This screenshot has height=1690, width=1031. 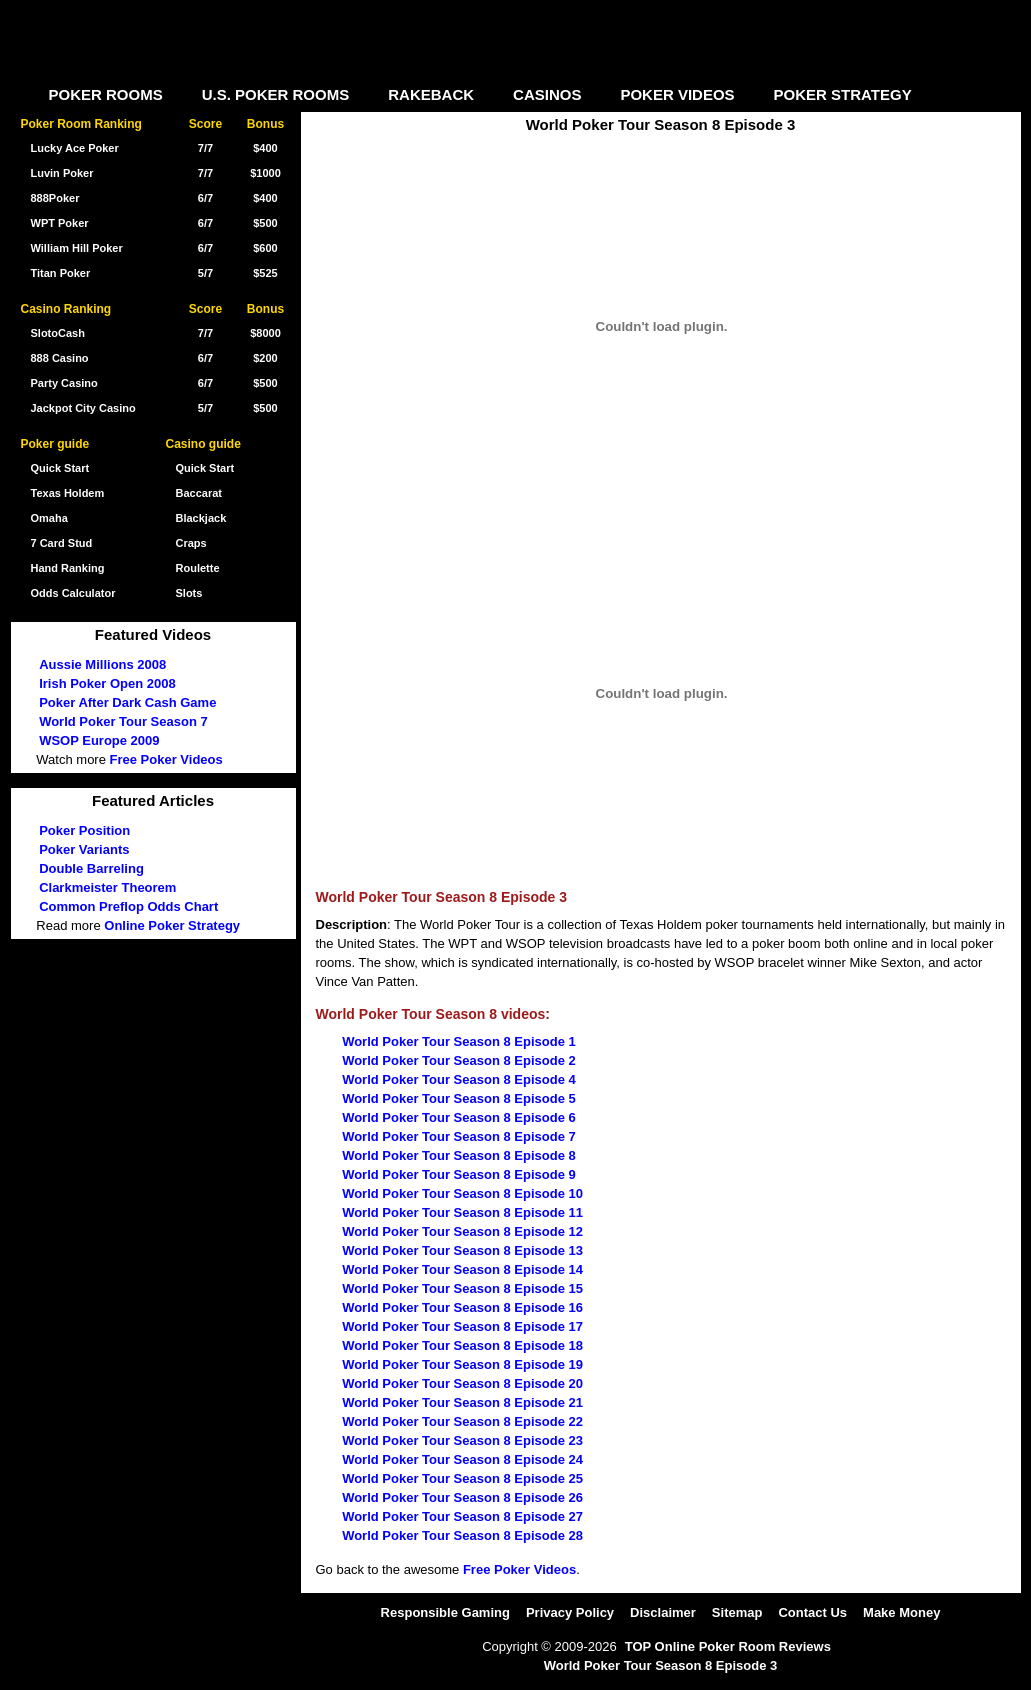 What do you see at coordinates (127, 702) in the screenshot?
I see `Poker After Dark Cash Game` at bounding box center [127, 702].